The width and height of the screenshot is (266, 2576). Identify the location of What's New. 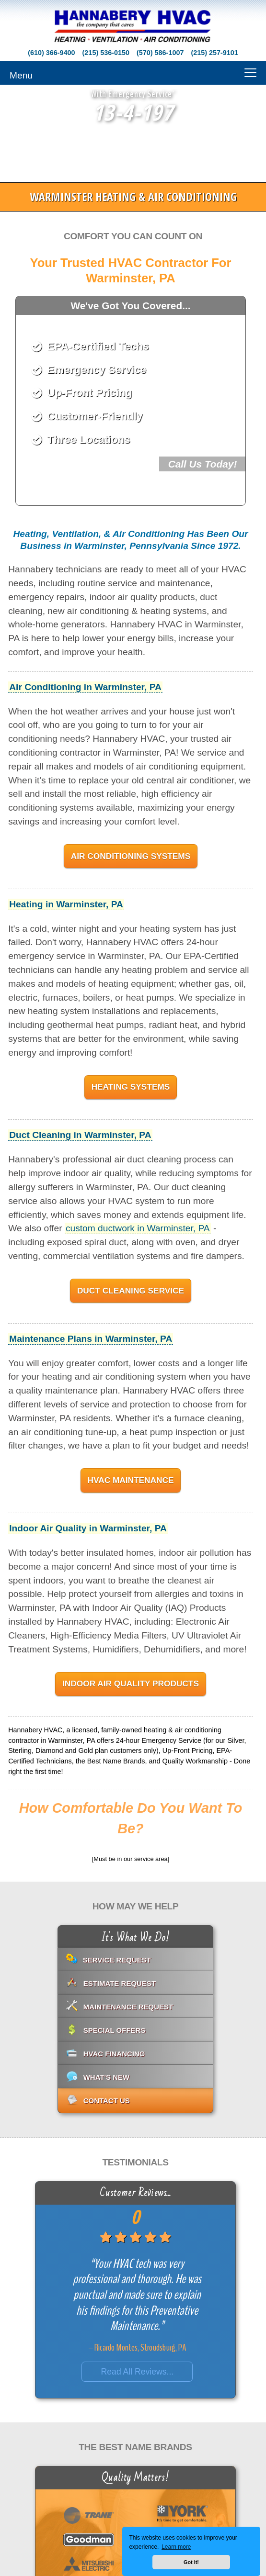
(106, 2077).